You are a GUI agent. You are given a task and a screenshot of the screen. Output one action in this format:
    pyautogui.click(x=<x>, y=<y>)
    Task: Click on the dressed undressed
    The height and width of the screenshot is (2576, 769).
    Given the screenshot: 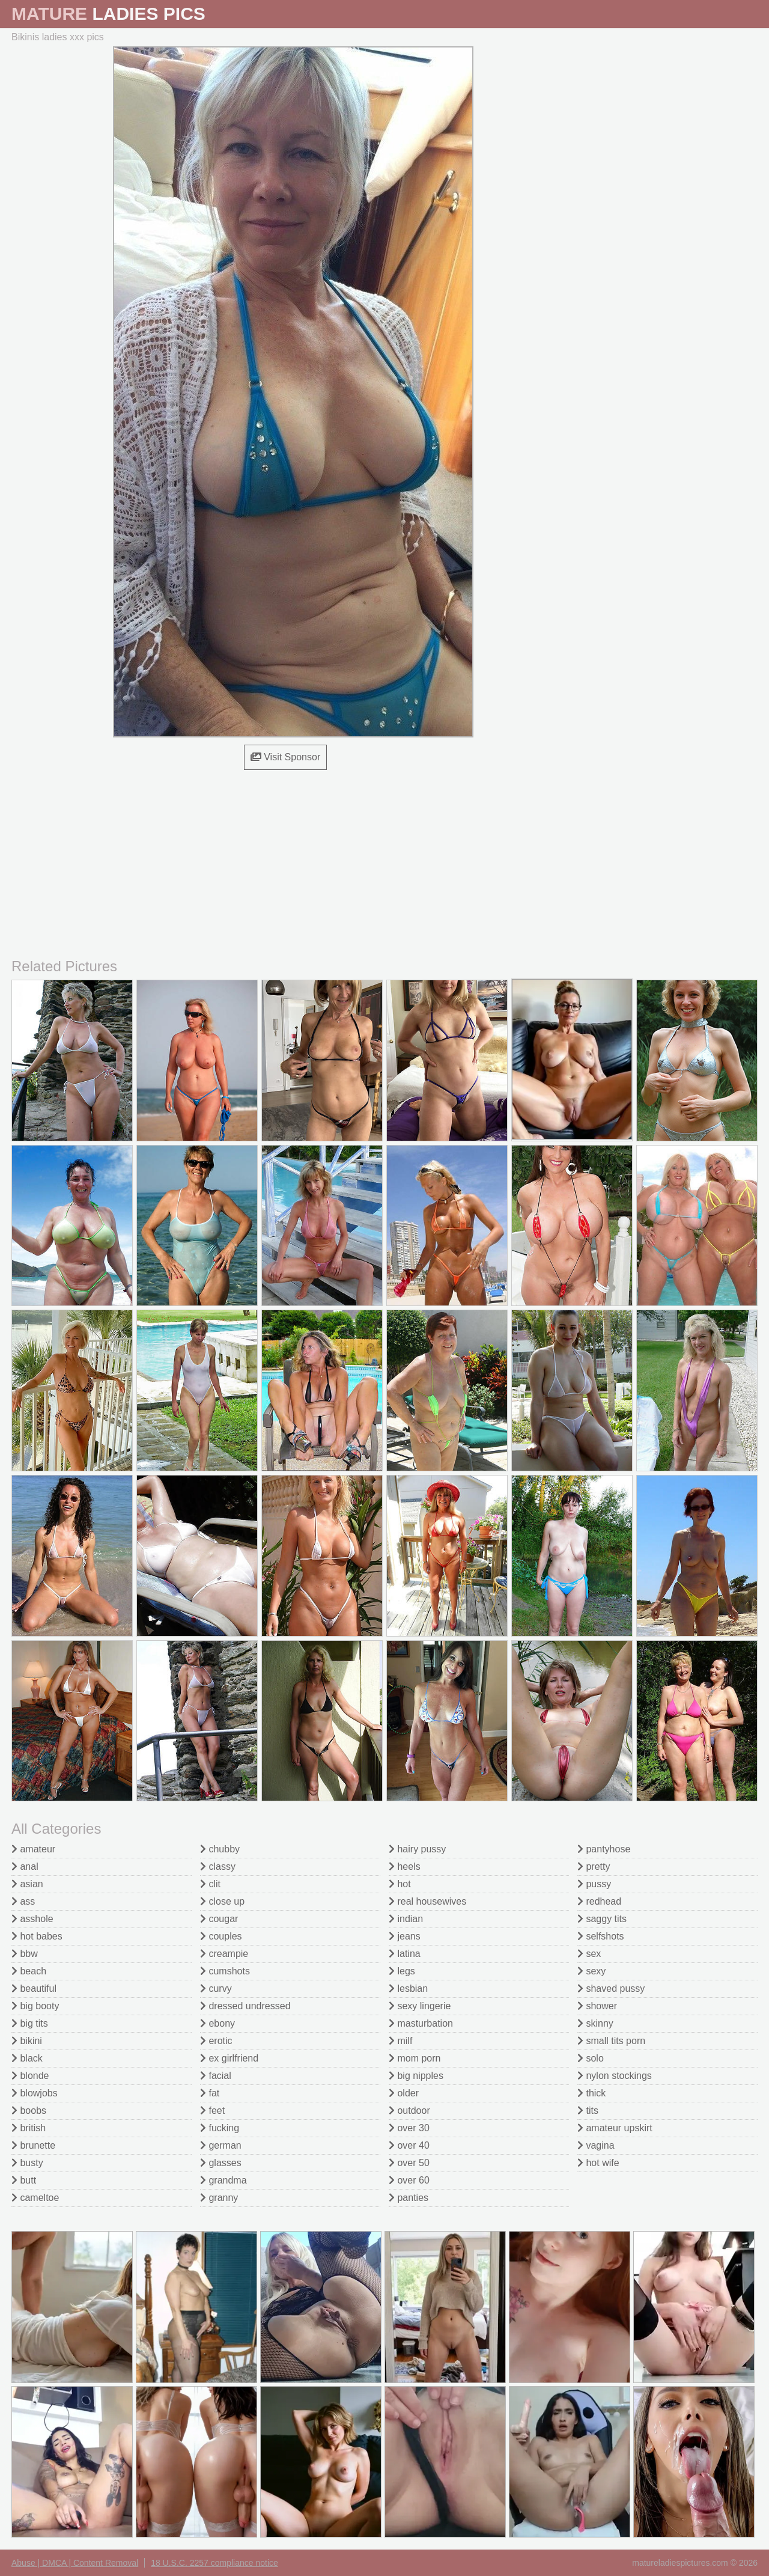 What is the action you would take?
    pyautogui.click(x=245, y=2006)
    